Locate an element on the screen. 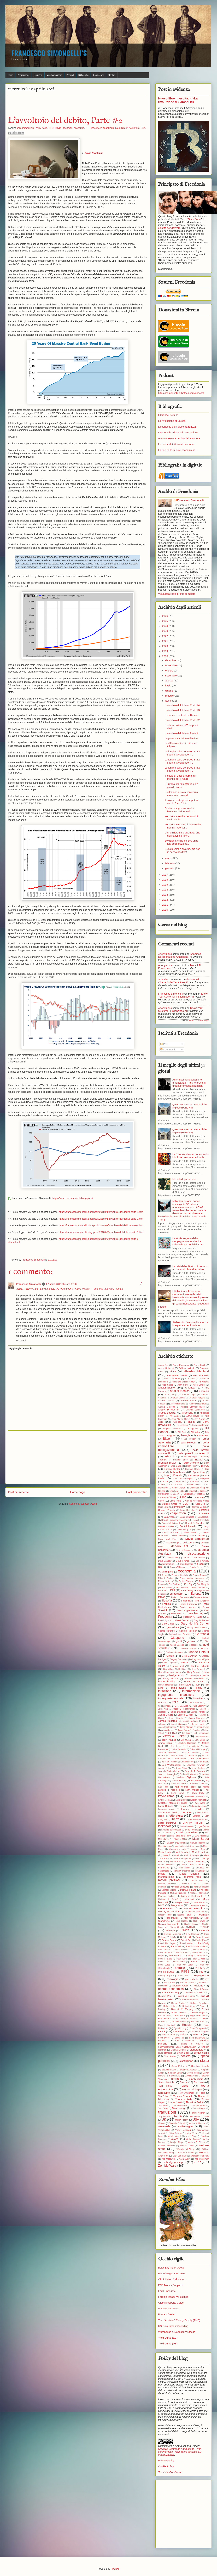 This screenshot has height=2576, width=217. La crisi dello Stretto di Hormuz: un punto di vista alternativo is located at coordinates (190, 1268).